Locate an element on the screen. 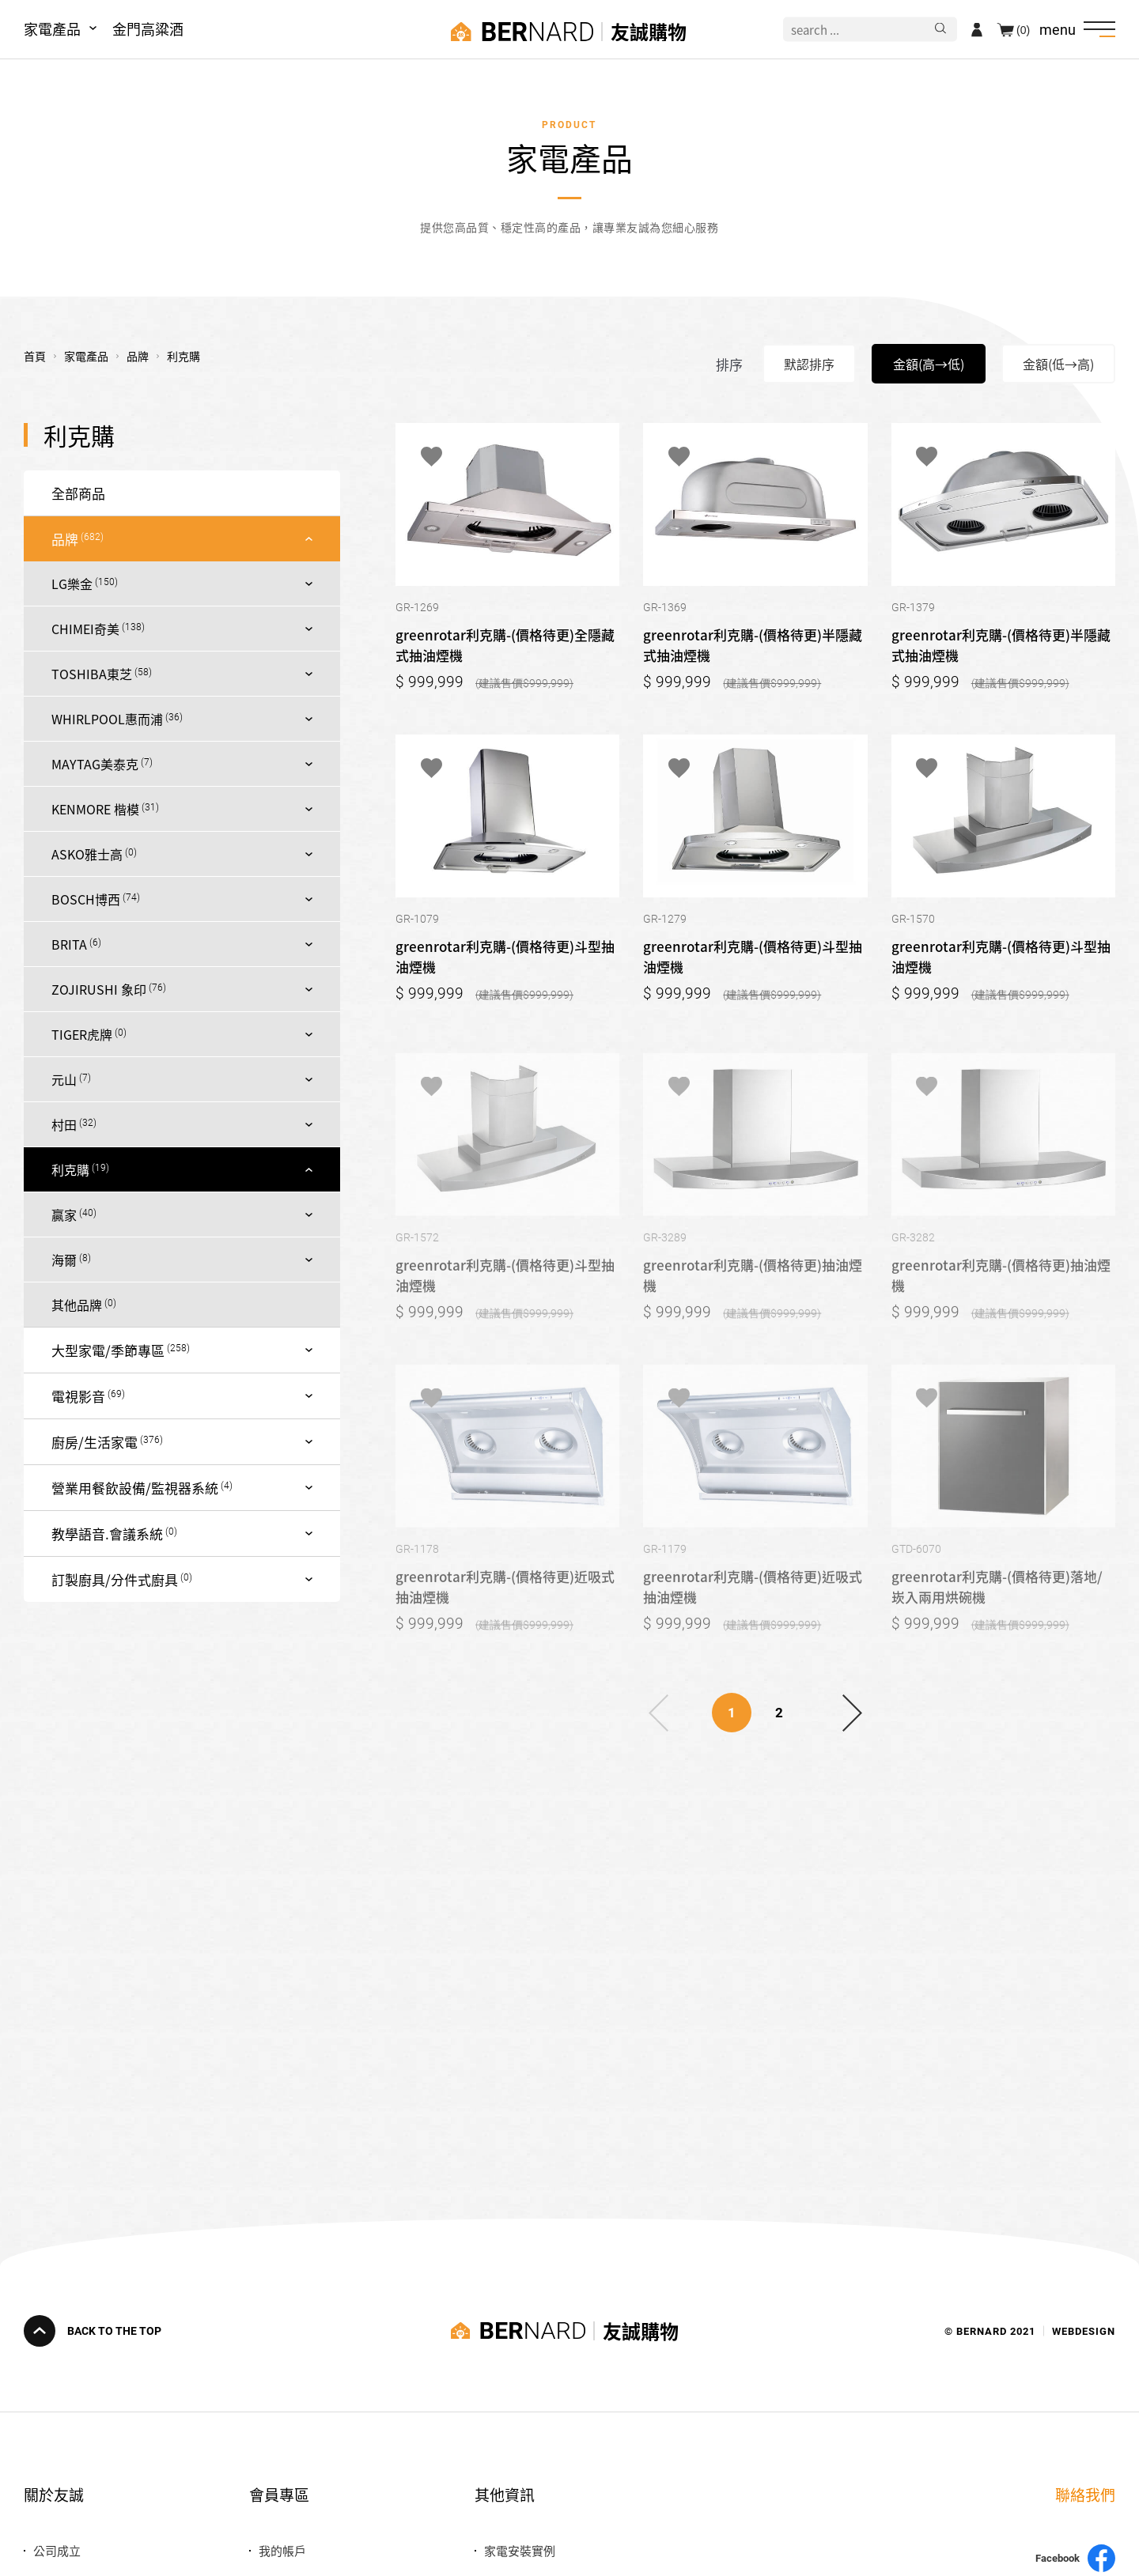 The image size is (1139, 2576). 利克購 is located at coordinates (70, 1169).